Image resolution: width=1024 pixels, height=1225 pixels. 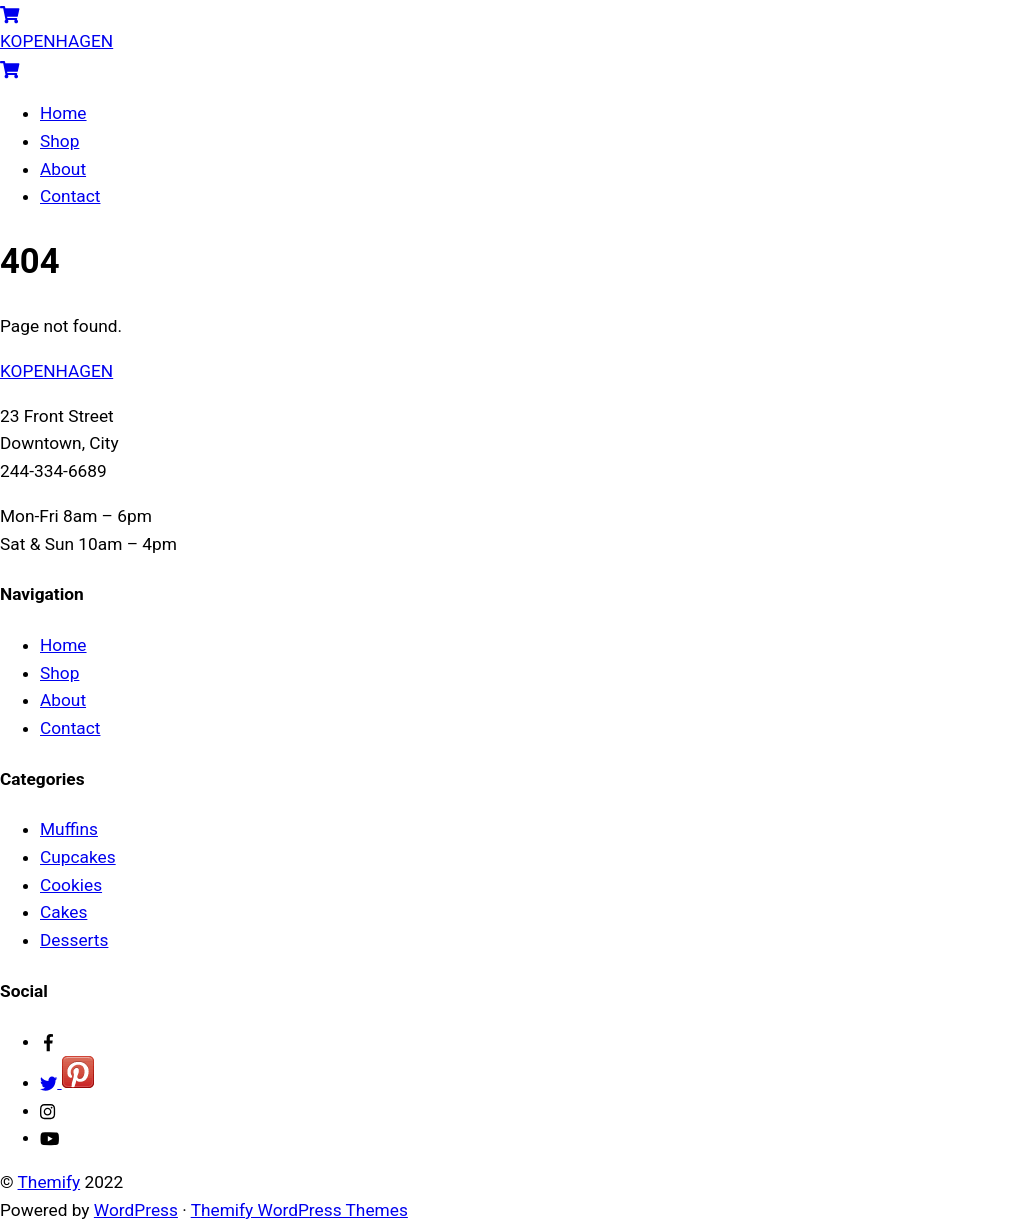 What do you see at coordinates (78, 857) in the screenshot?
I see `Cupcakes` at bounding box center [78, 857].